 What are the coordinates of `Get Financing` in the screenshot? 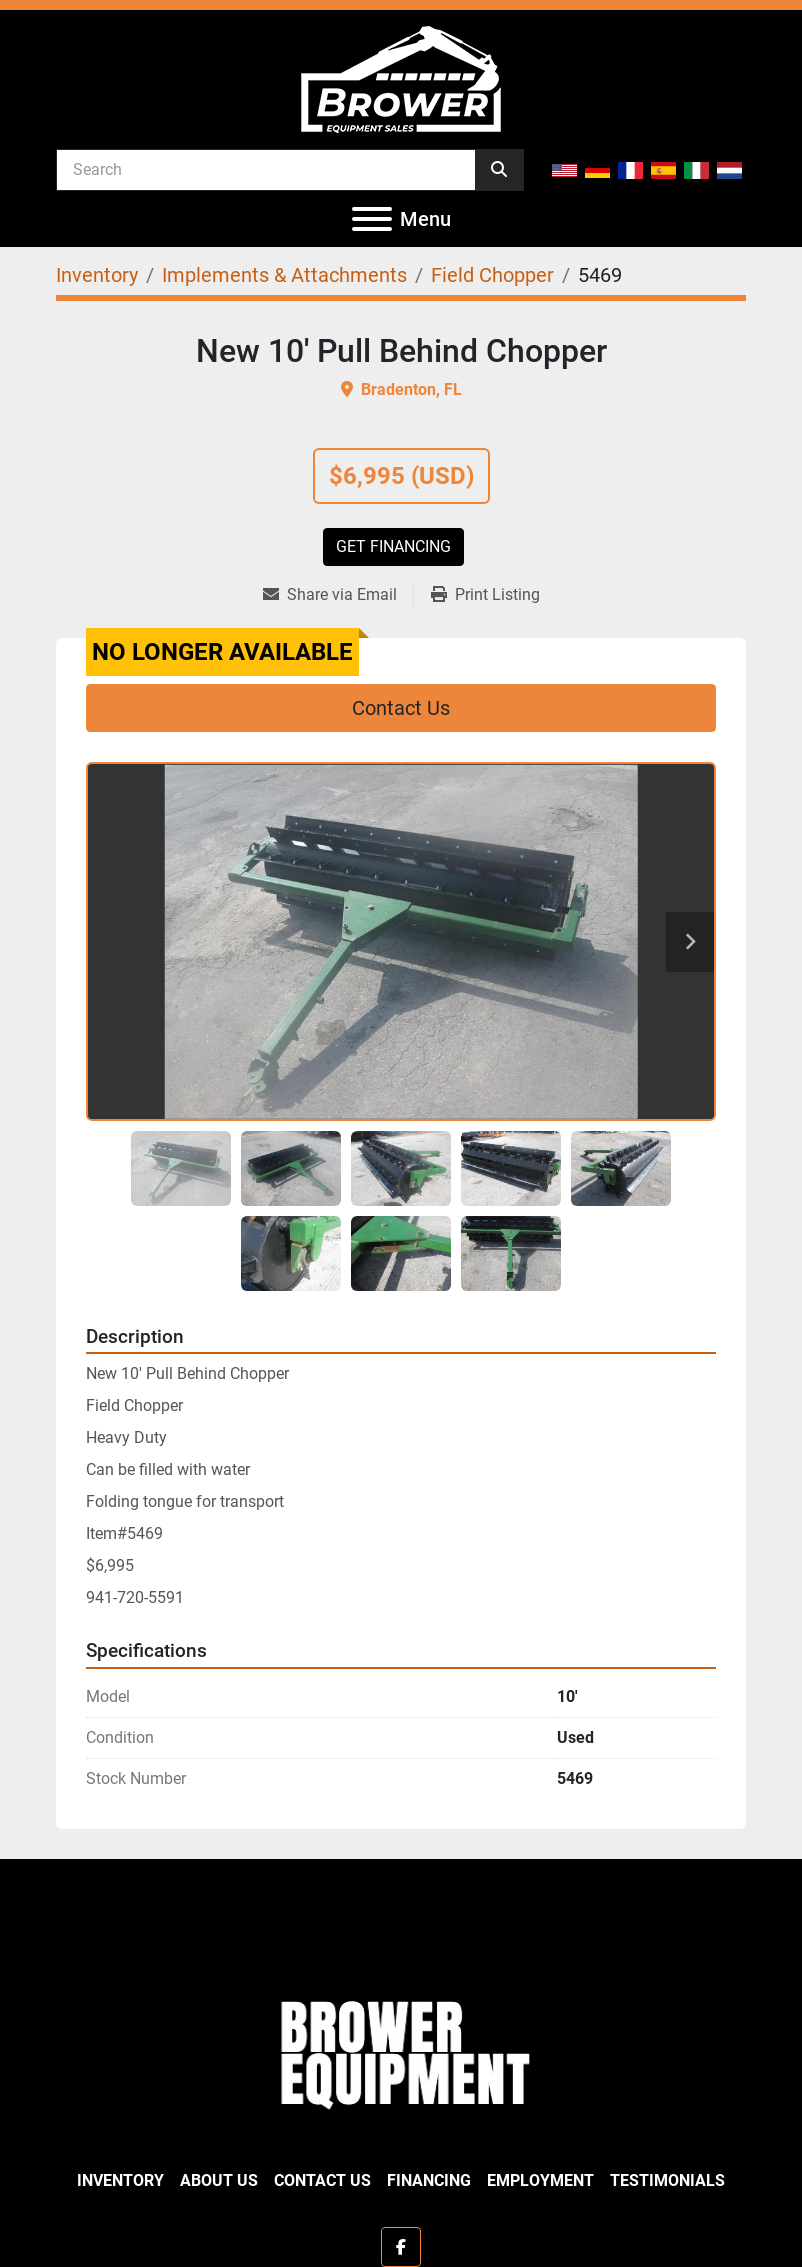 It's located at (393, 546).